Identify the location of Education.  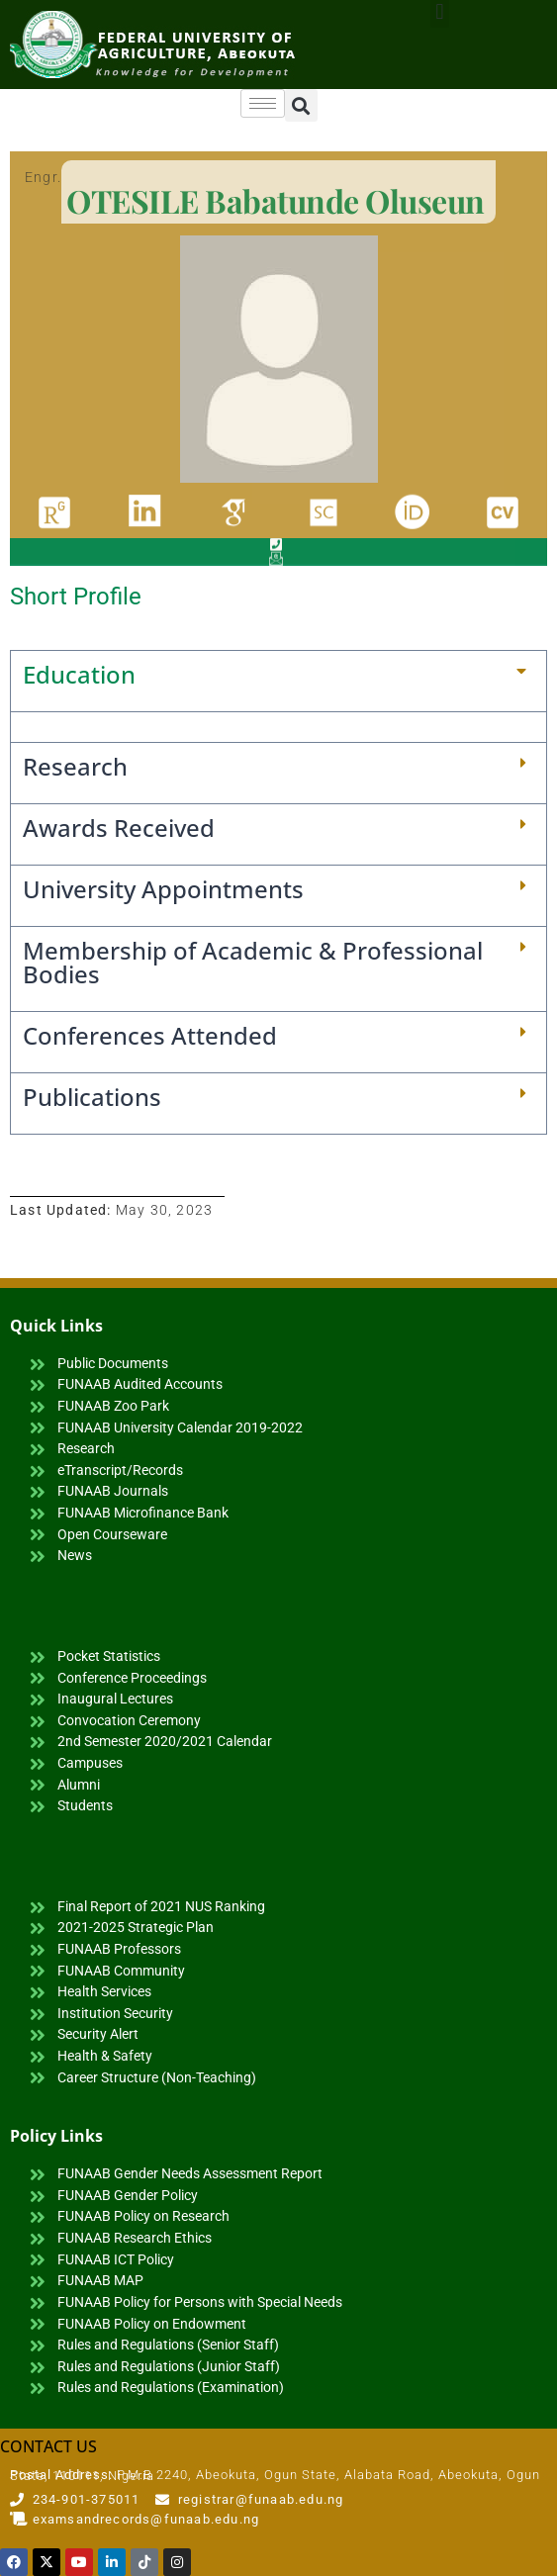
(79, 674).